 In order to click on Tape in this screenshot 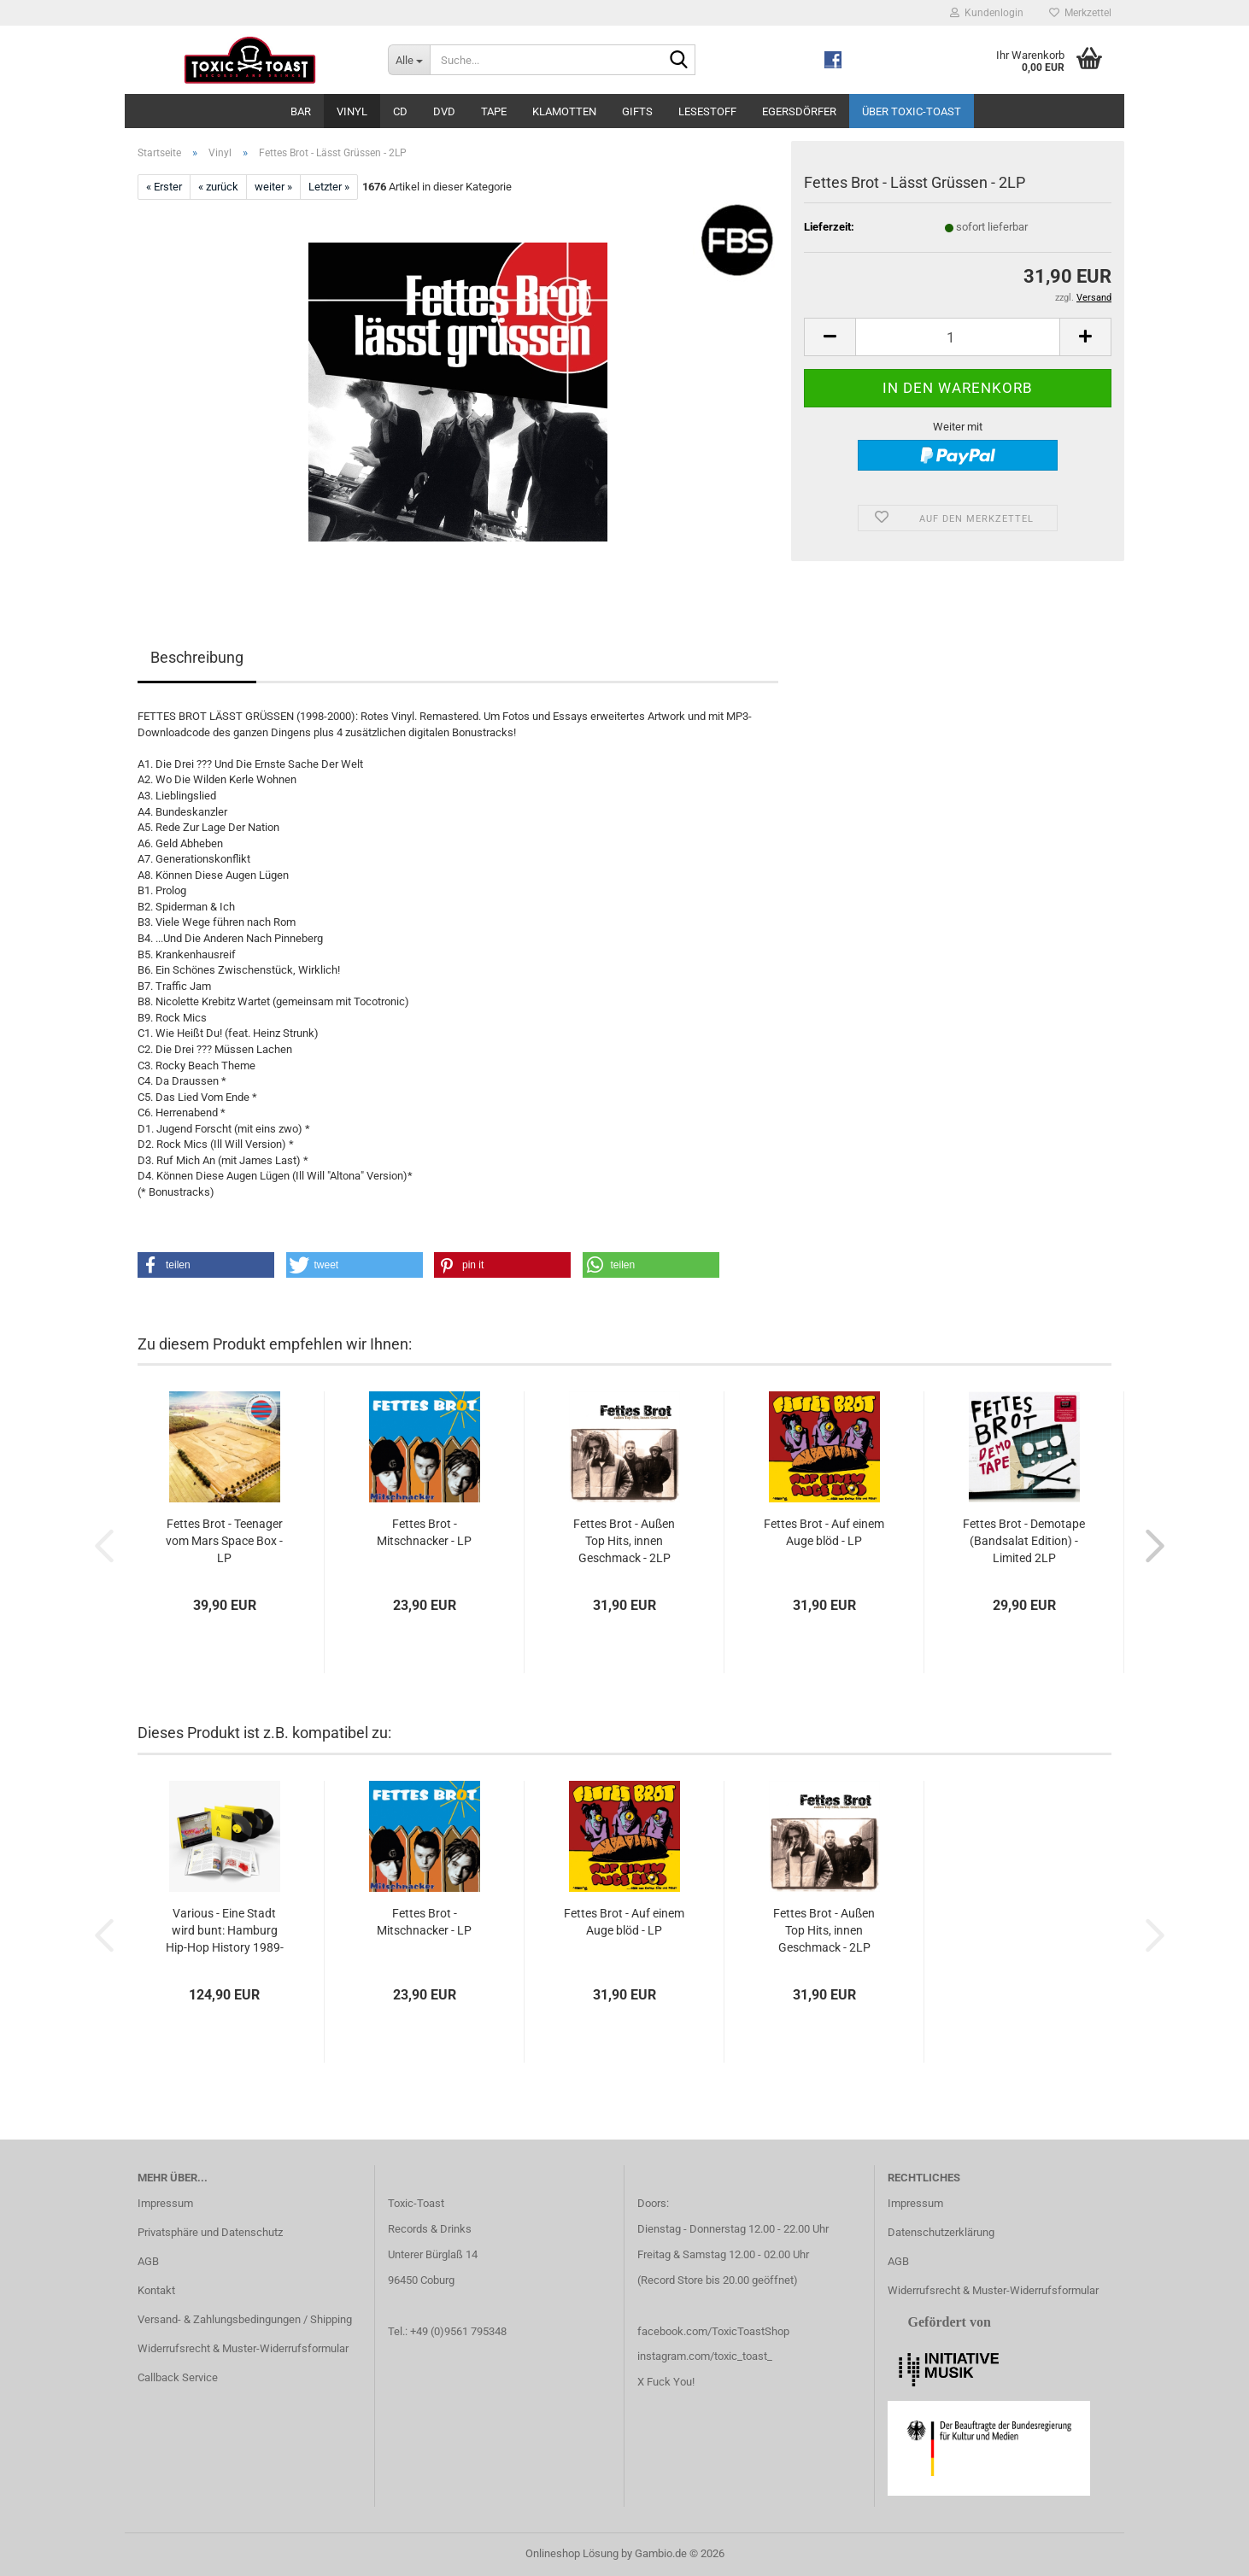, I will do `click(494, 111)`.